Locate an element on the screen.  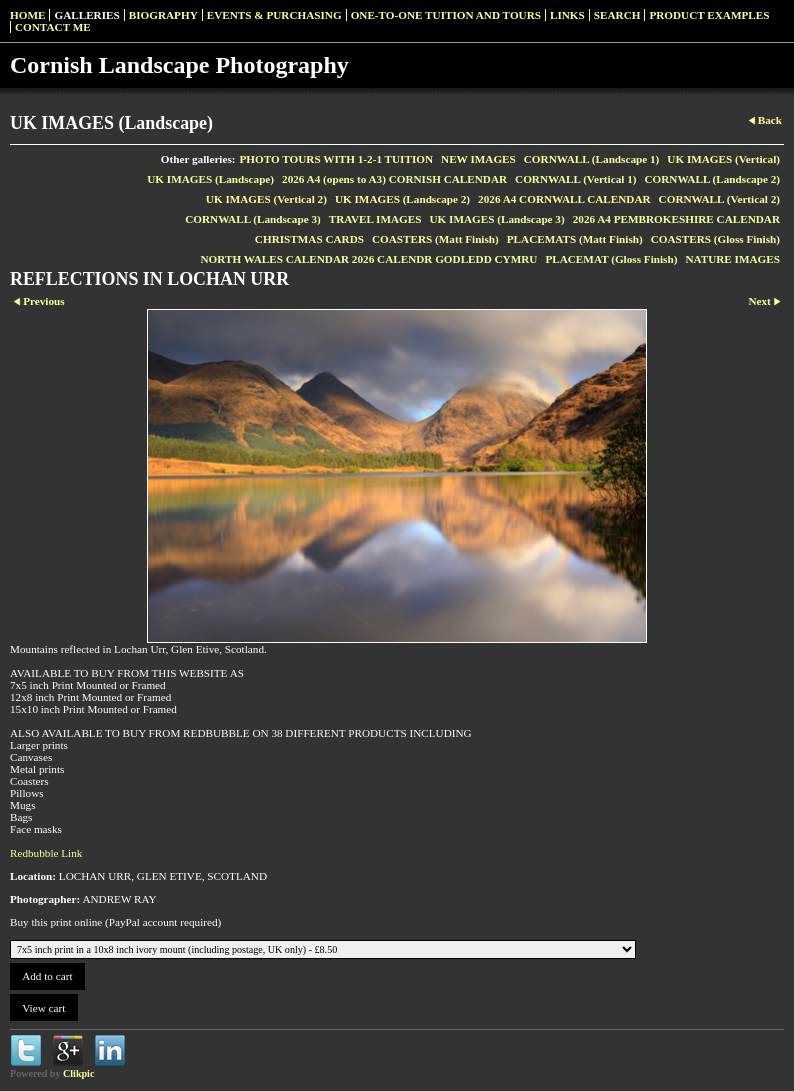
Biography is located at coordinates (163, 15).